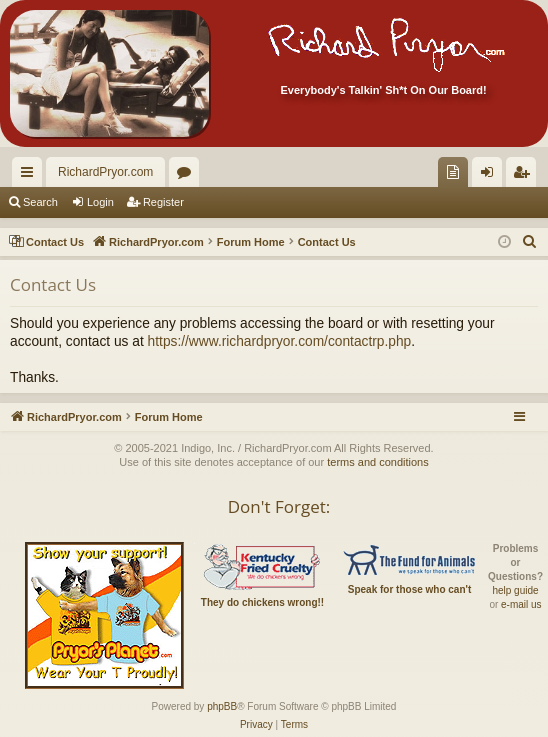 The height and width of the screenshot is (737, 548). What do you see at coordinates (491, 176) in the screenshot?
I see `Login [menuitem]` at bounding box center [491, 176].